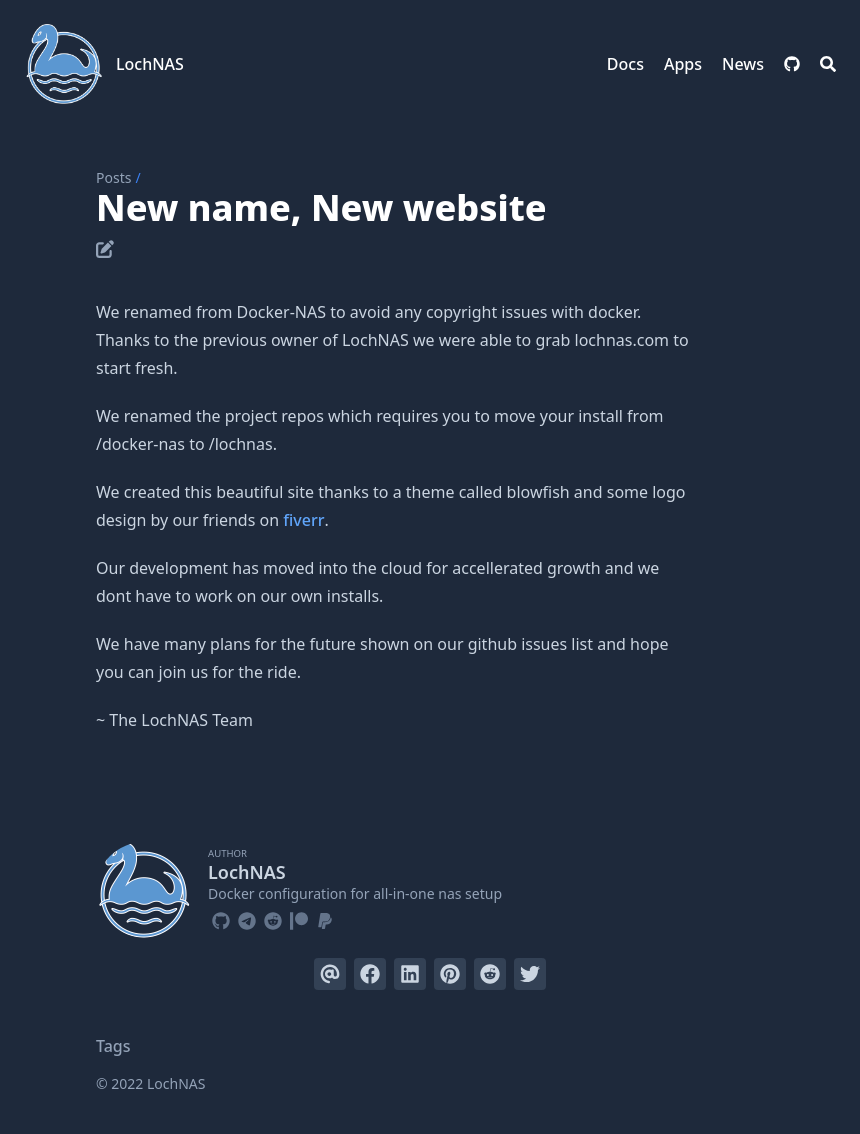 This screenshot has width=860, height=1134. What do you see at coordinates (113, 177) in the screenshot?
I see `Posts` at bounding box center [113, 177].